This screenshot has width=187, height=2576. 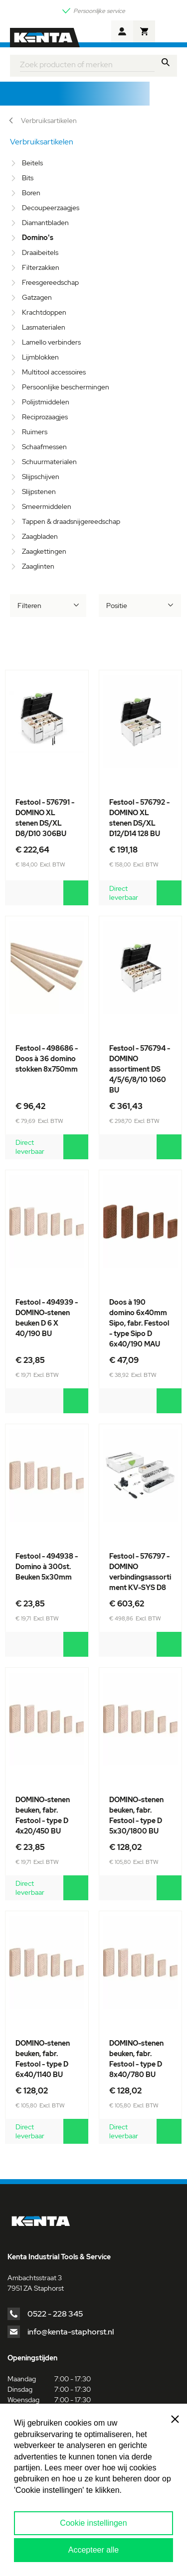 What do you see at coordinates (27, 177) in the screenshot?
I see `Bits` at bounding box center [27, 177].